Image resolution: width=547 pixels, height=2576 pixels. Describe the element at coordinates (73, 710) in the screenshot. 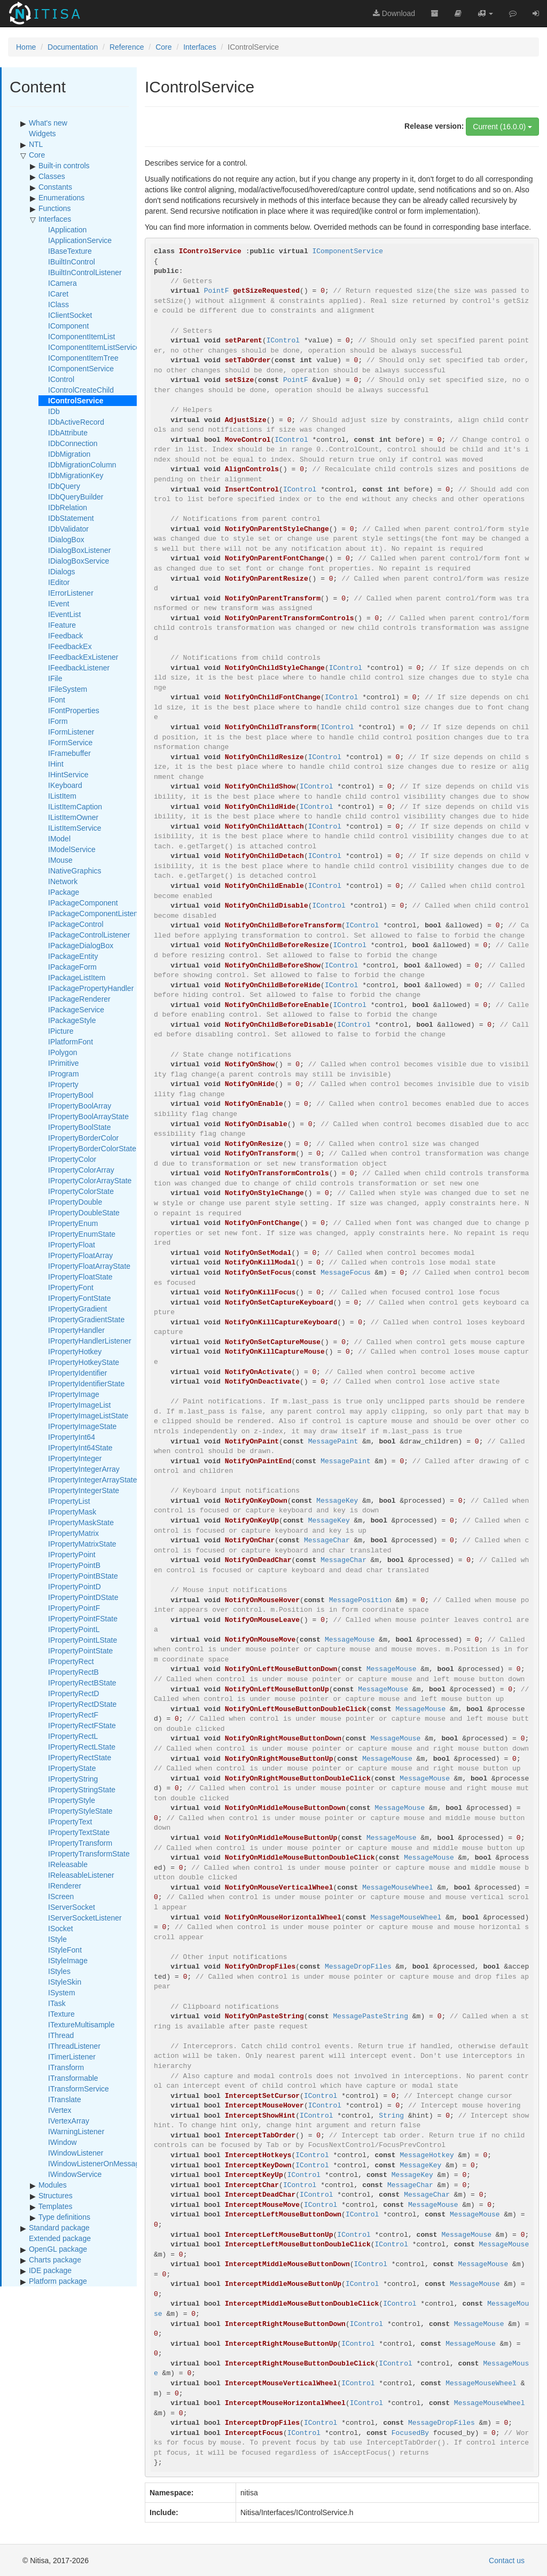

I see `IFontProperties` at that location.